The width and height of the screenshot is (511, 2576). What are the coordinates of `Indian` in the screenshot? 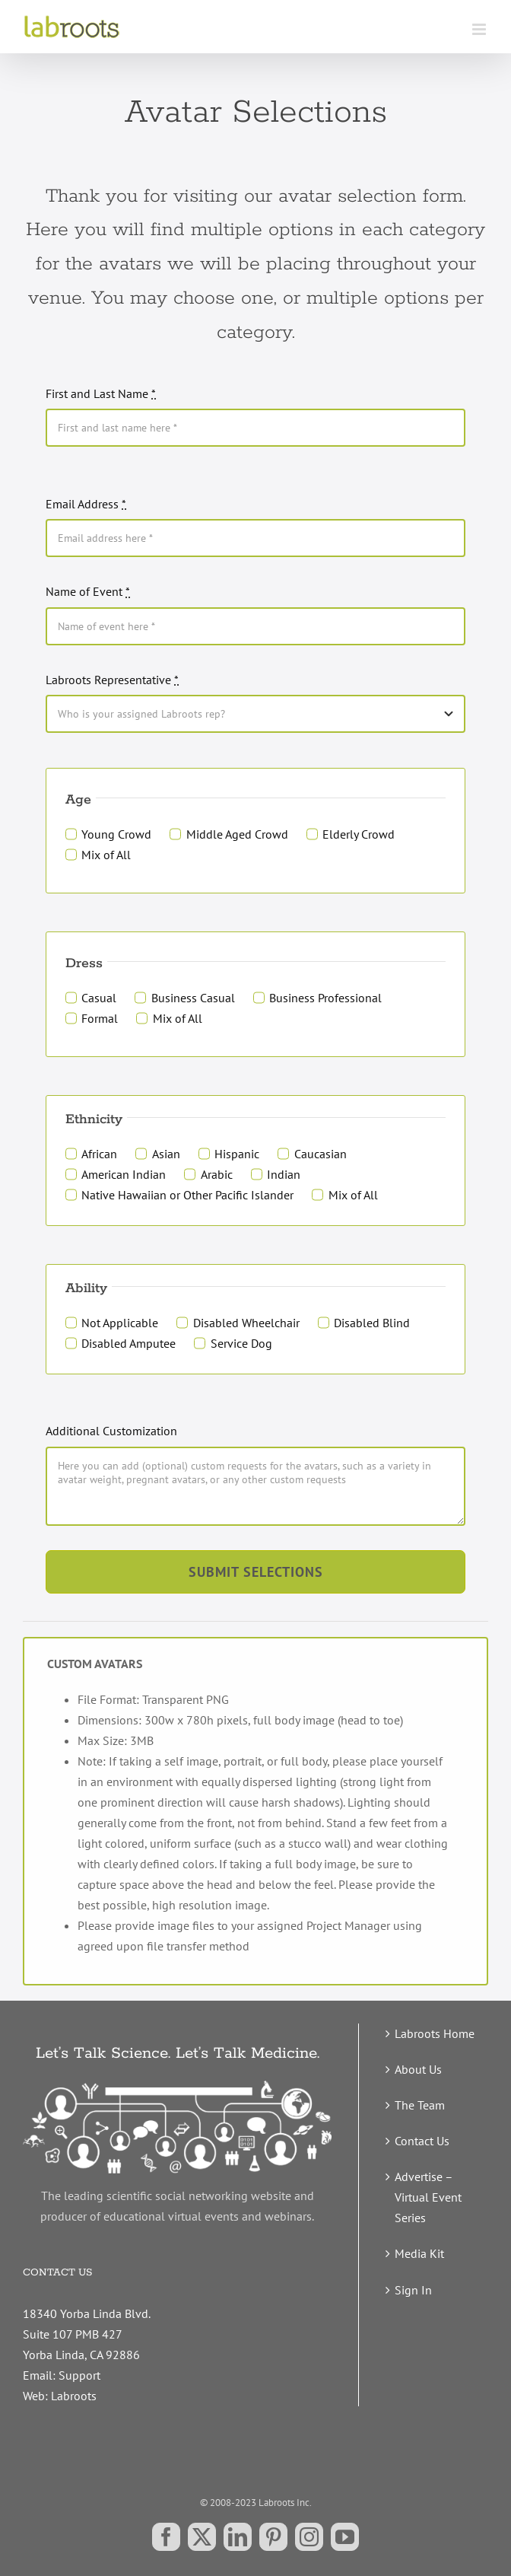 It's located at (283, 1174).